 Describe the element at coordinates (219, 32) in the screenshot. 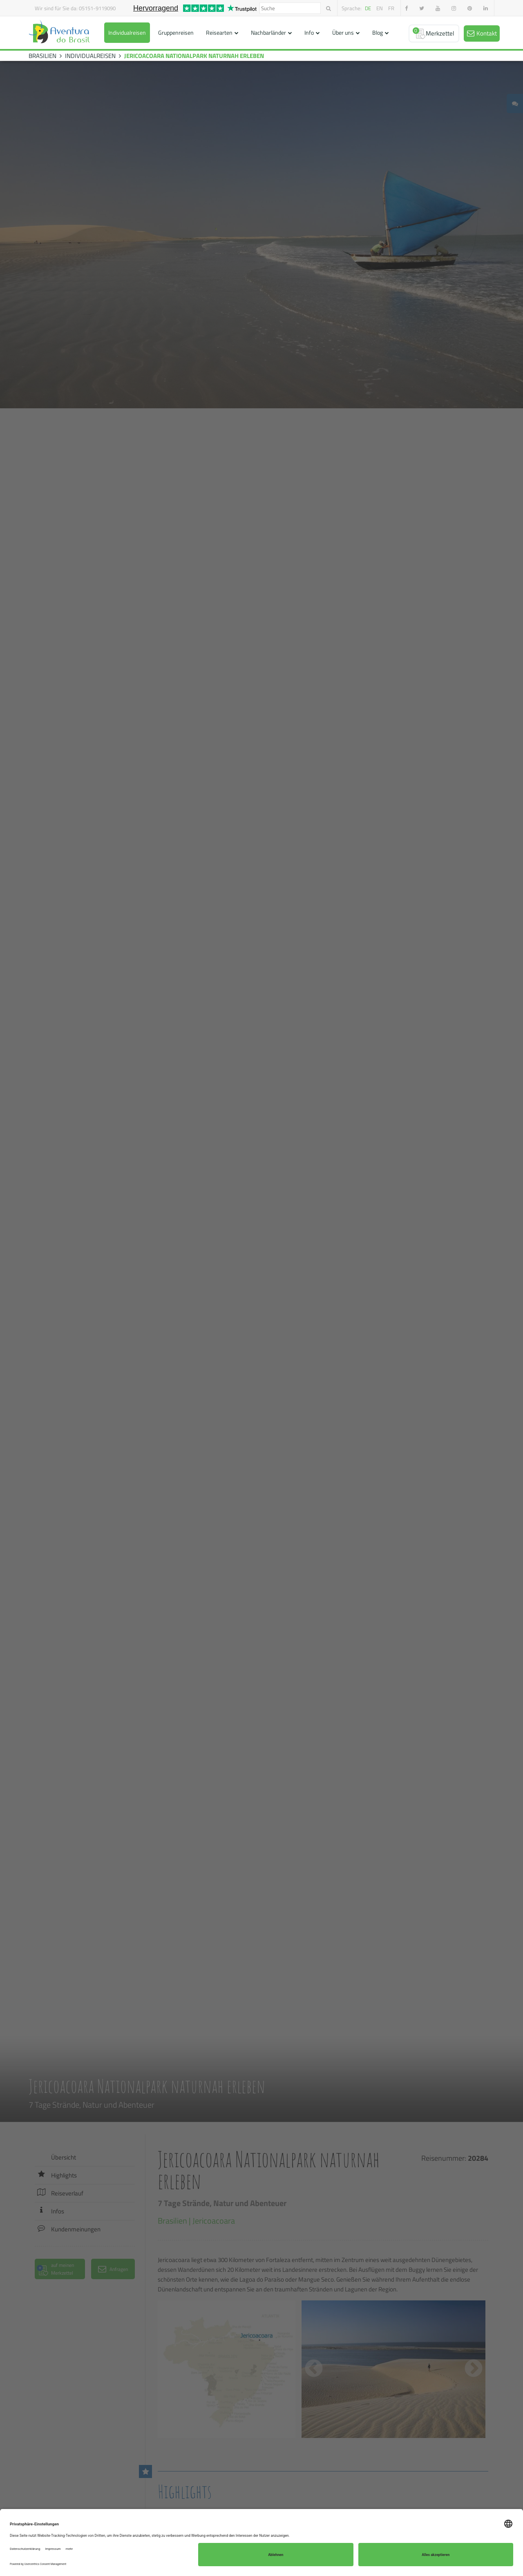

I see `Reisearten` at that location.